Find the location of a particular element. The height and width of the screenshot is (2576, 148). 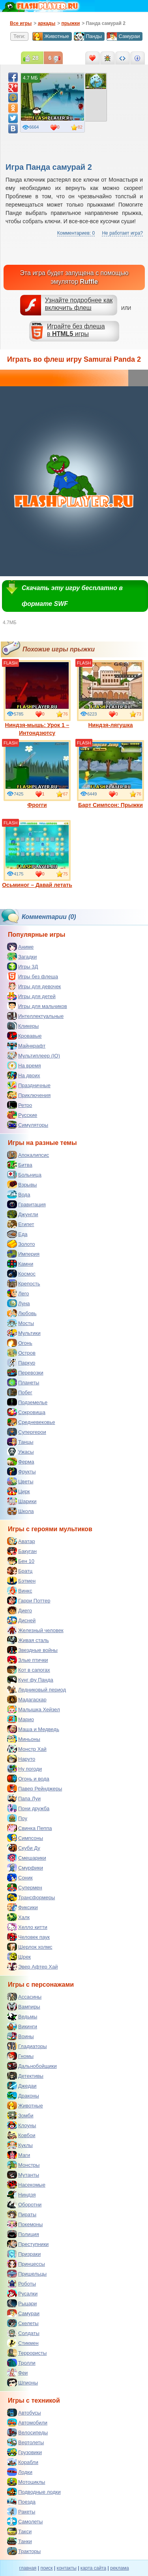

Живая сталь is located at coordinates (28, 1640).